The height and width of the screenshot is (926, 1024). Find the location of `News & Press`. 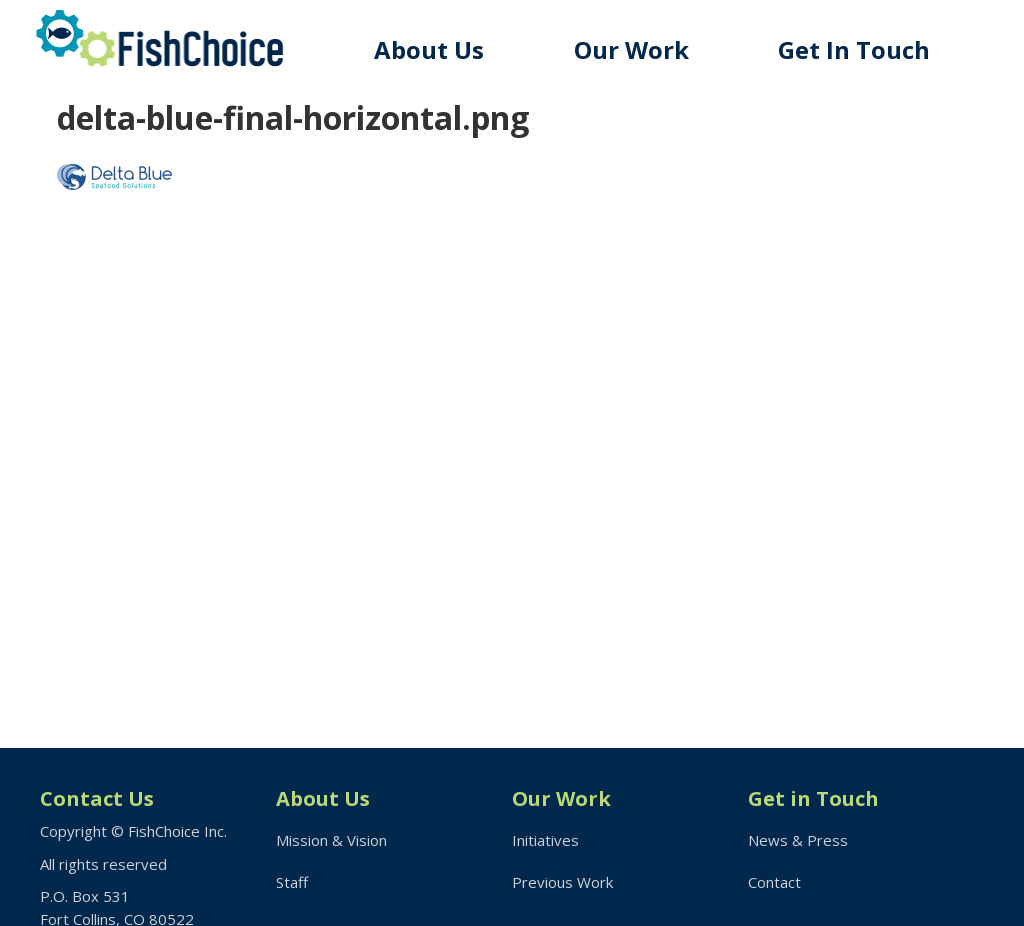

News & Press is located at coordinates (798, 840).